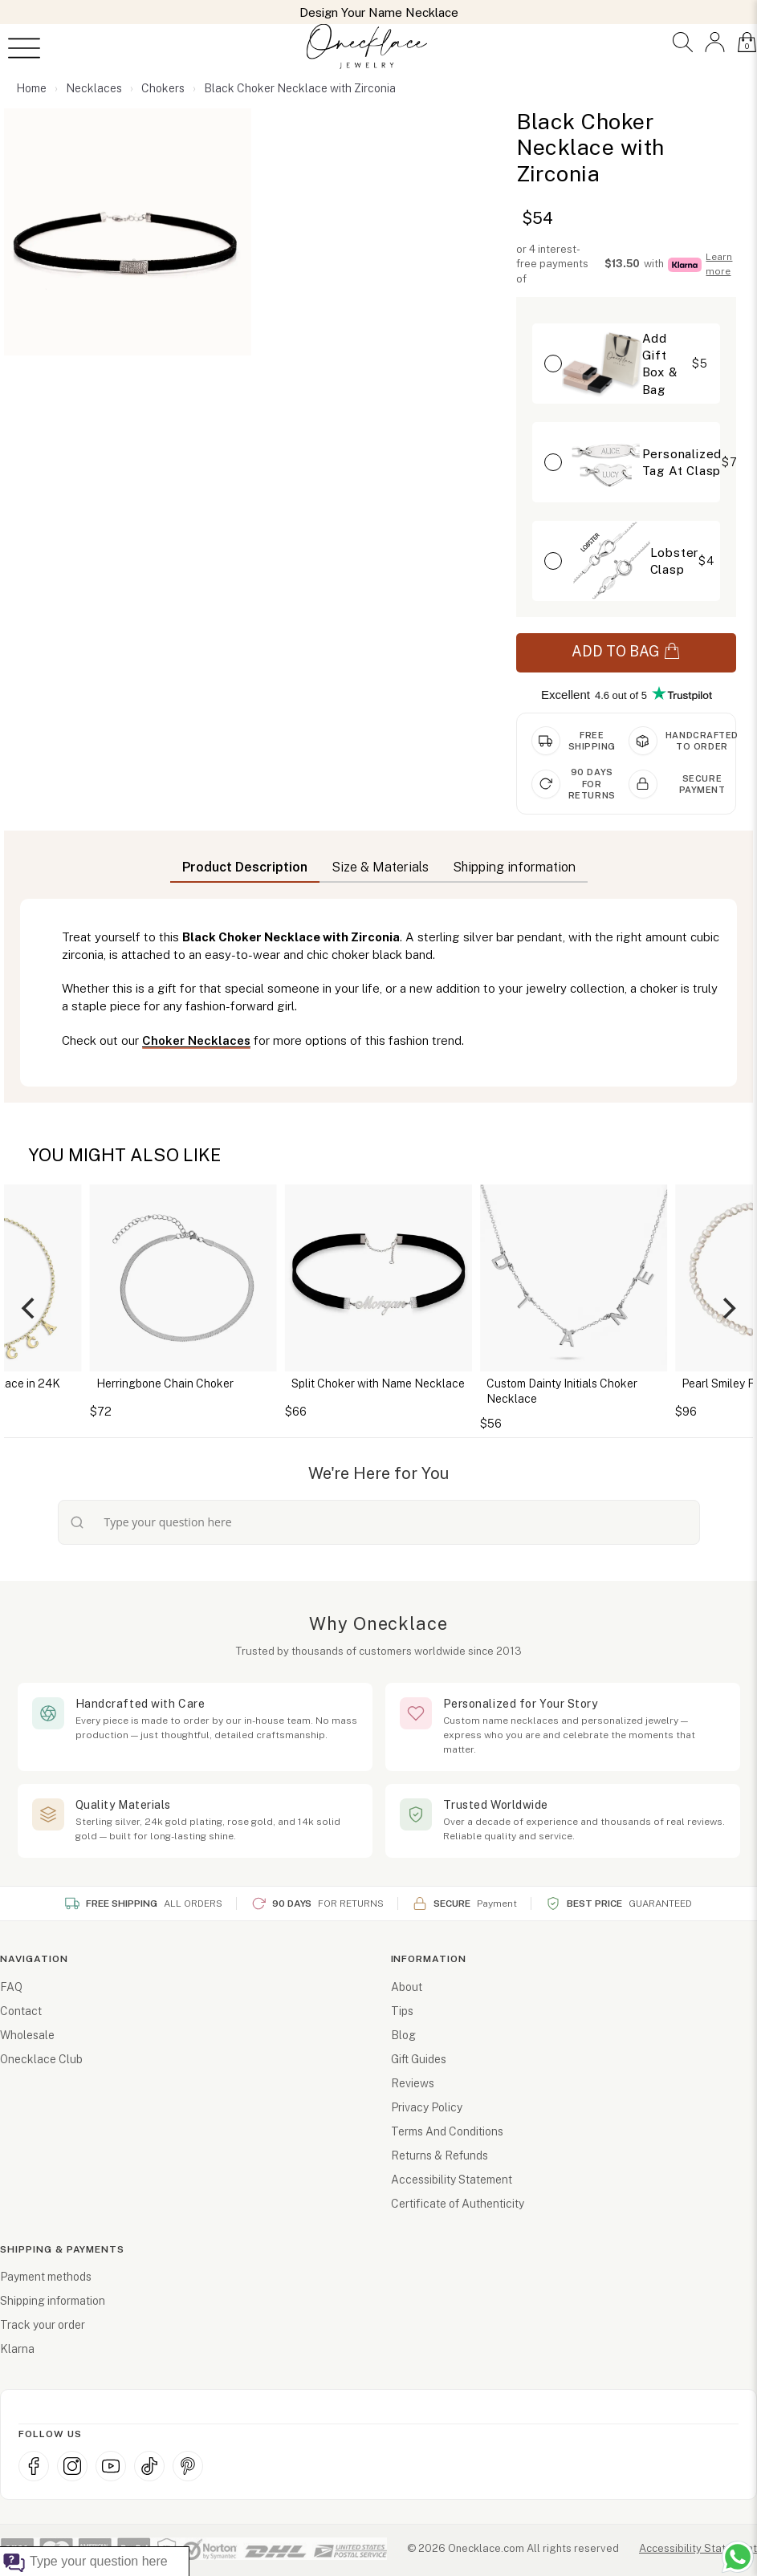 Image resolution: width=757 pixels, height=2576 pixels. What do you see at coordinates (42, 2324) in the screenshot?
I see `Track your order` at bounding box center [42, 2324].